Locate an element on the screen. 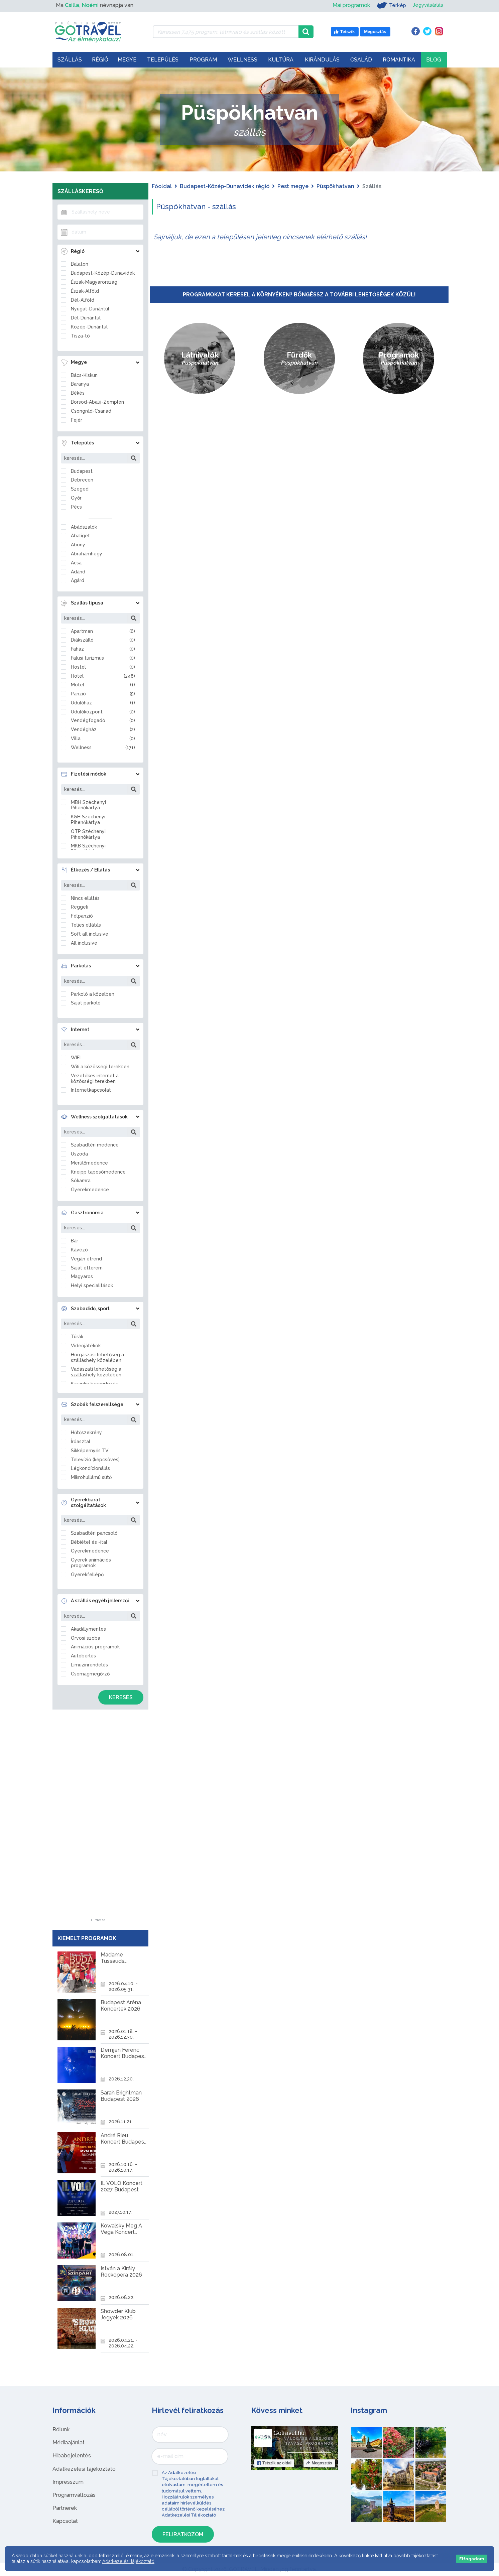 This screenshot has height=2576, width=499. Romantika is located at coordinates (399, 59).